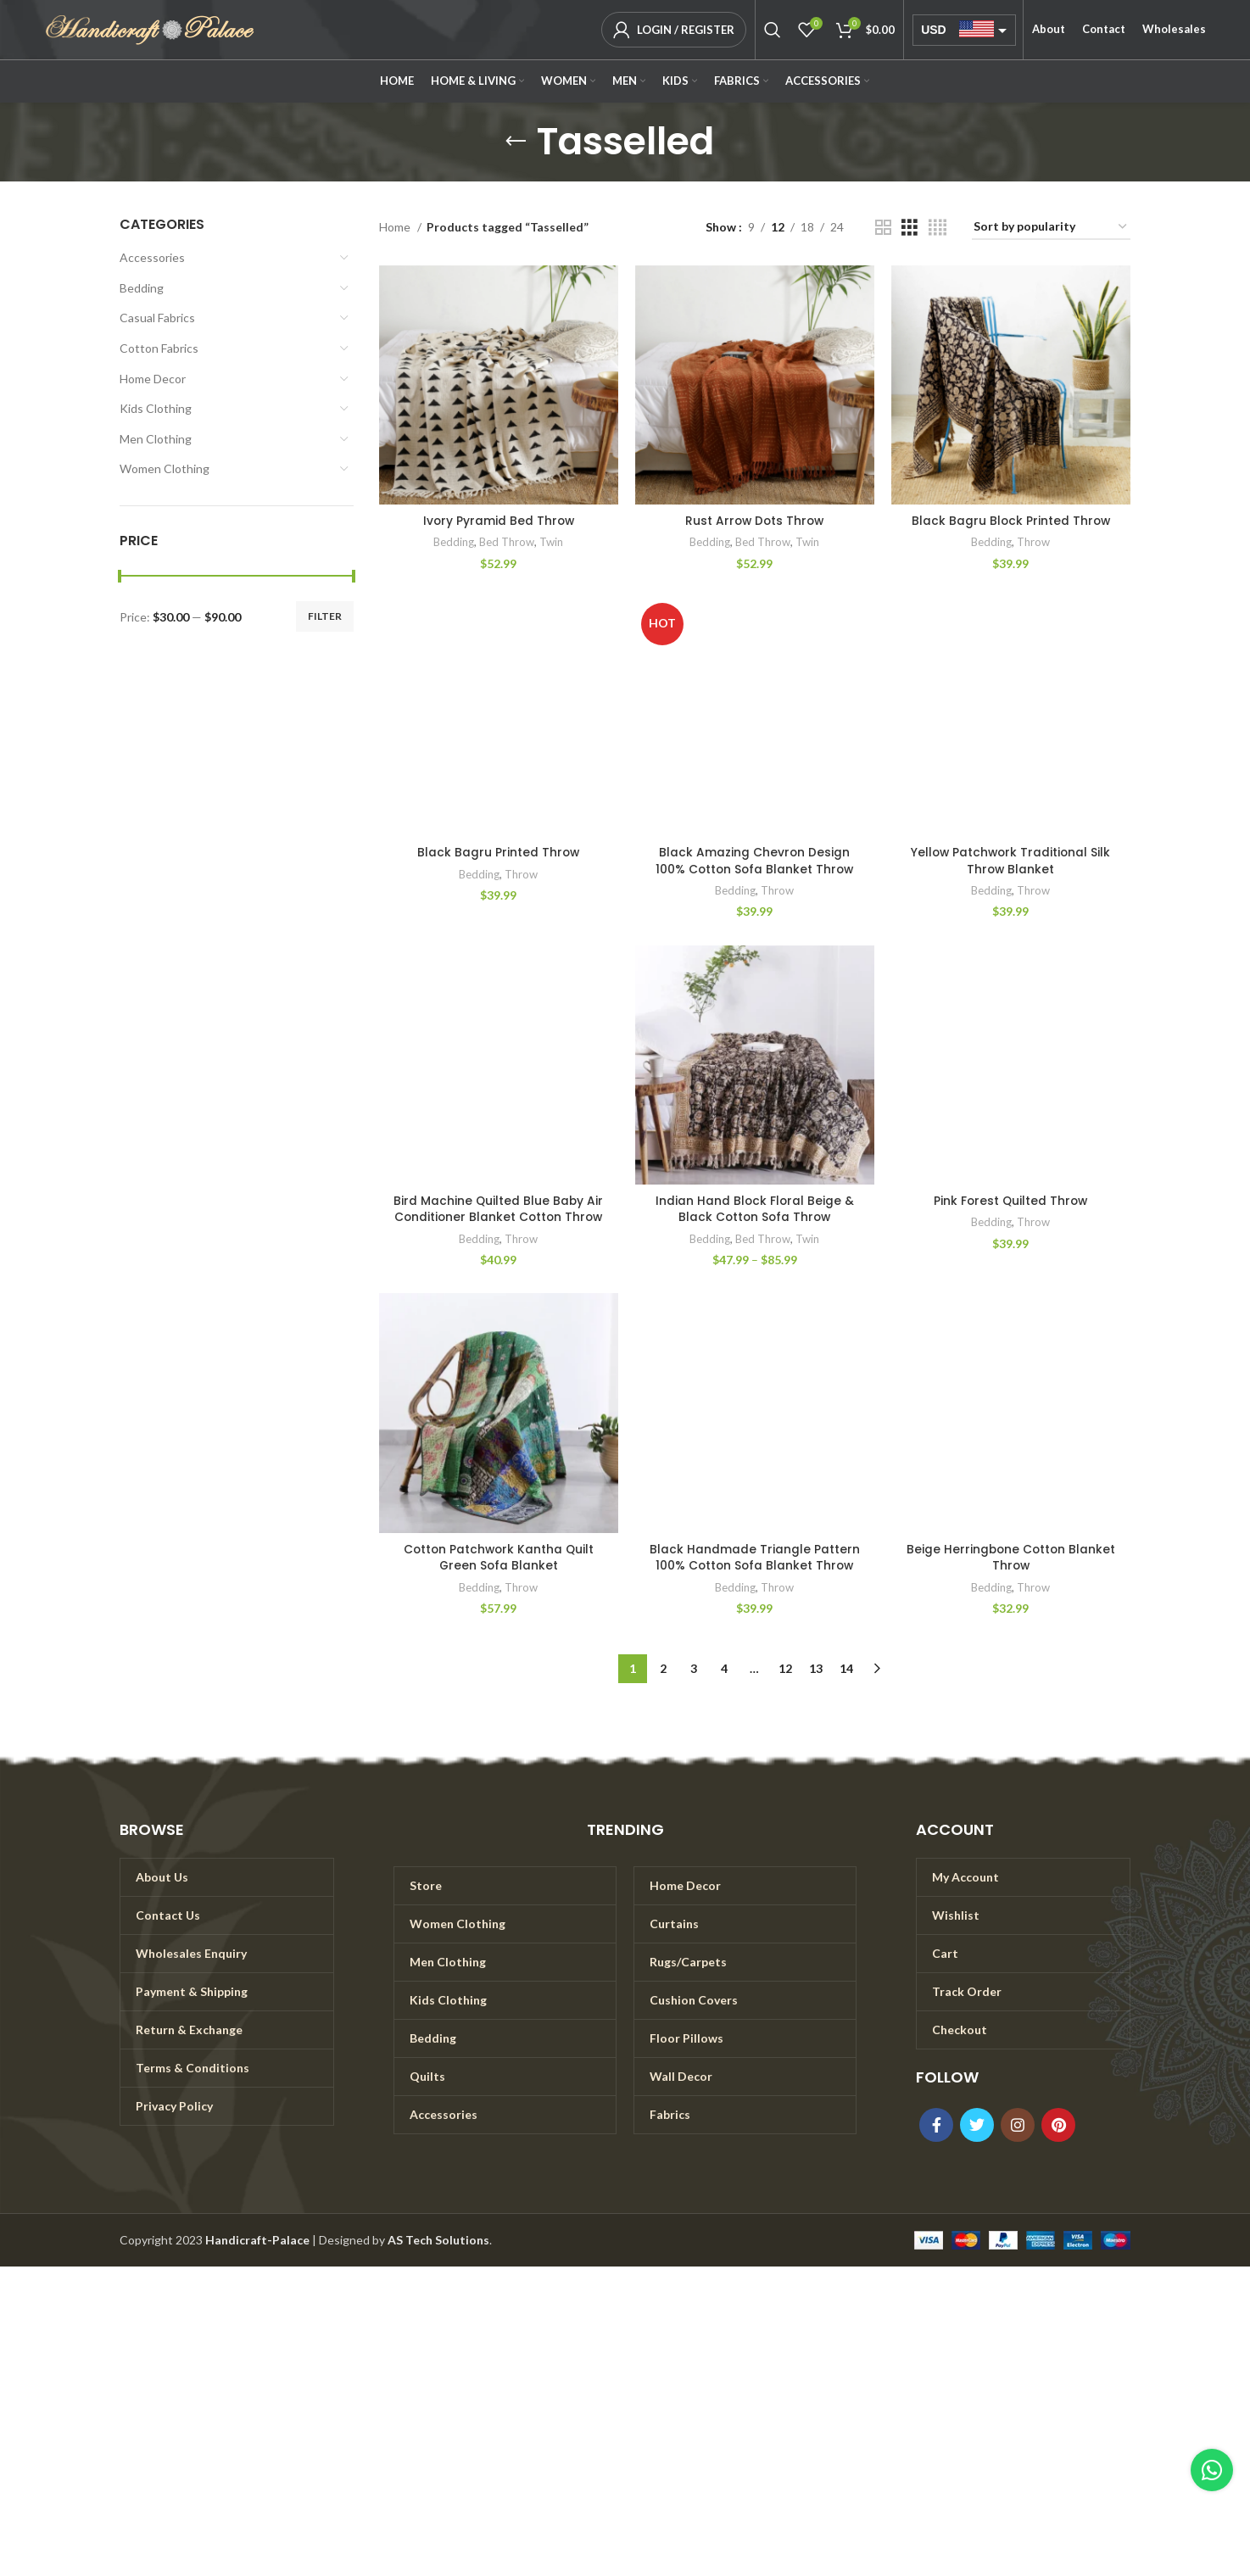 The image size is (1250, 2576). I want to click on [Shop order], so click(1051, 227).